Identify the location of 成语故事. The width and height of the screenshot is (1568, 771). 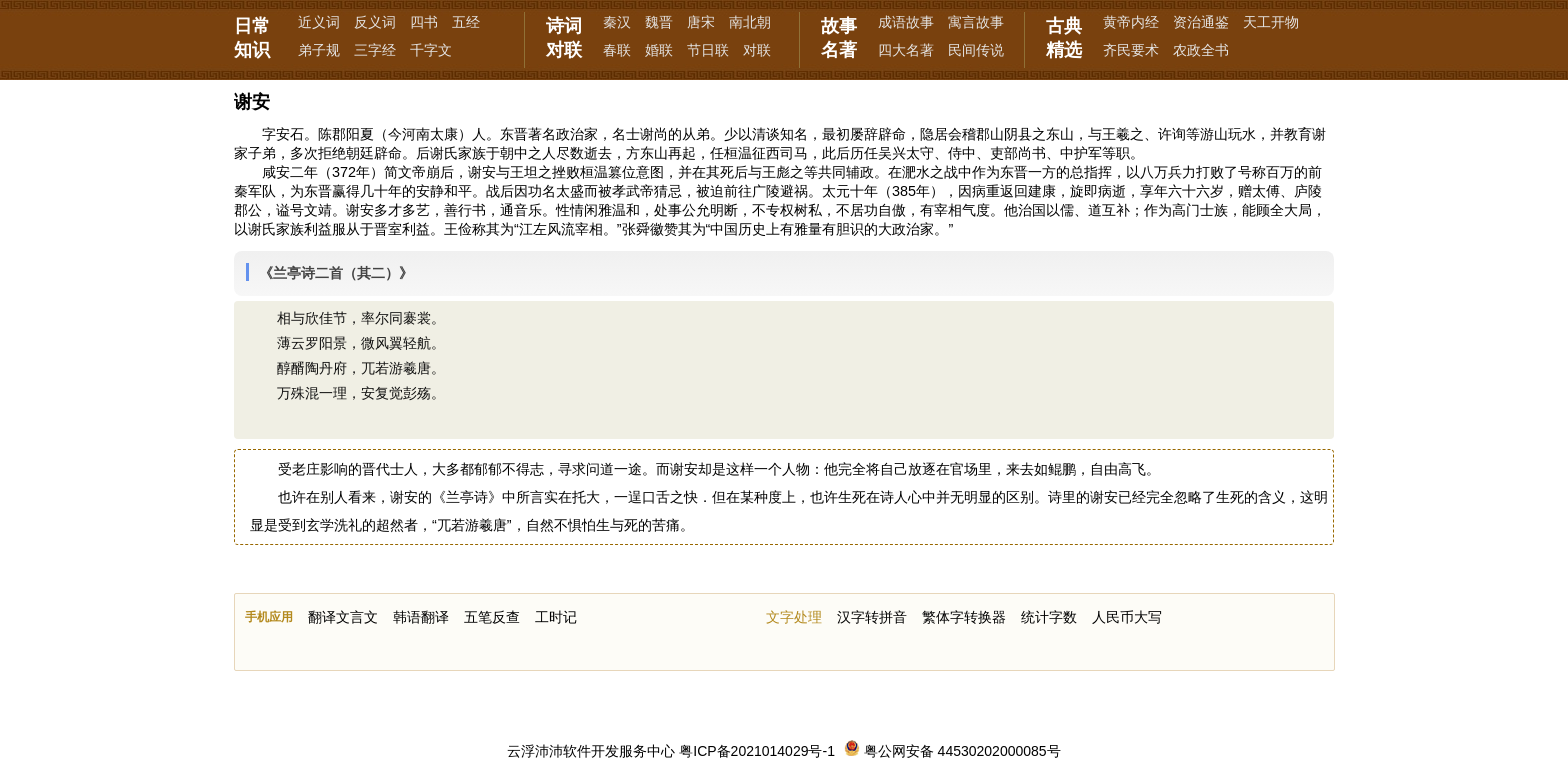
(906, 22).